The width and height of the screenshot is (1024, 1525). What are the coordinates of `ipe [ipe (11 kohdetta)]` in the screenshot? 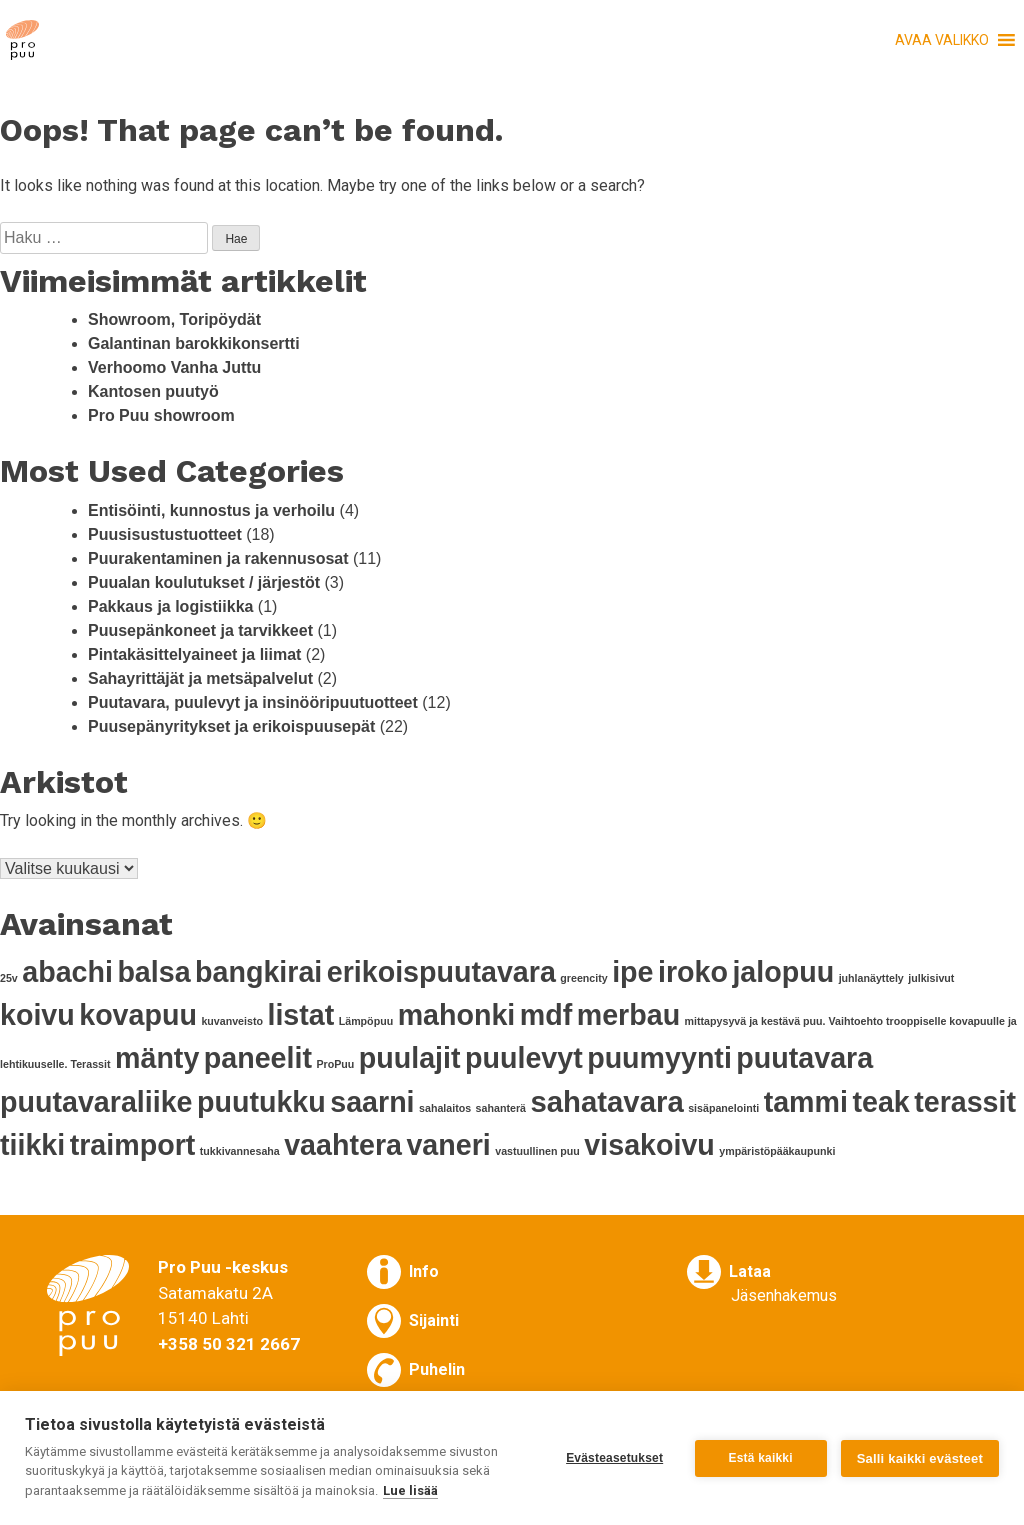 It's located at (632, 972).